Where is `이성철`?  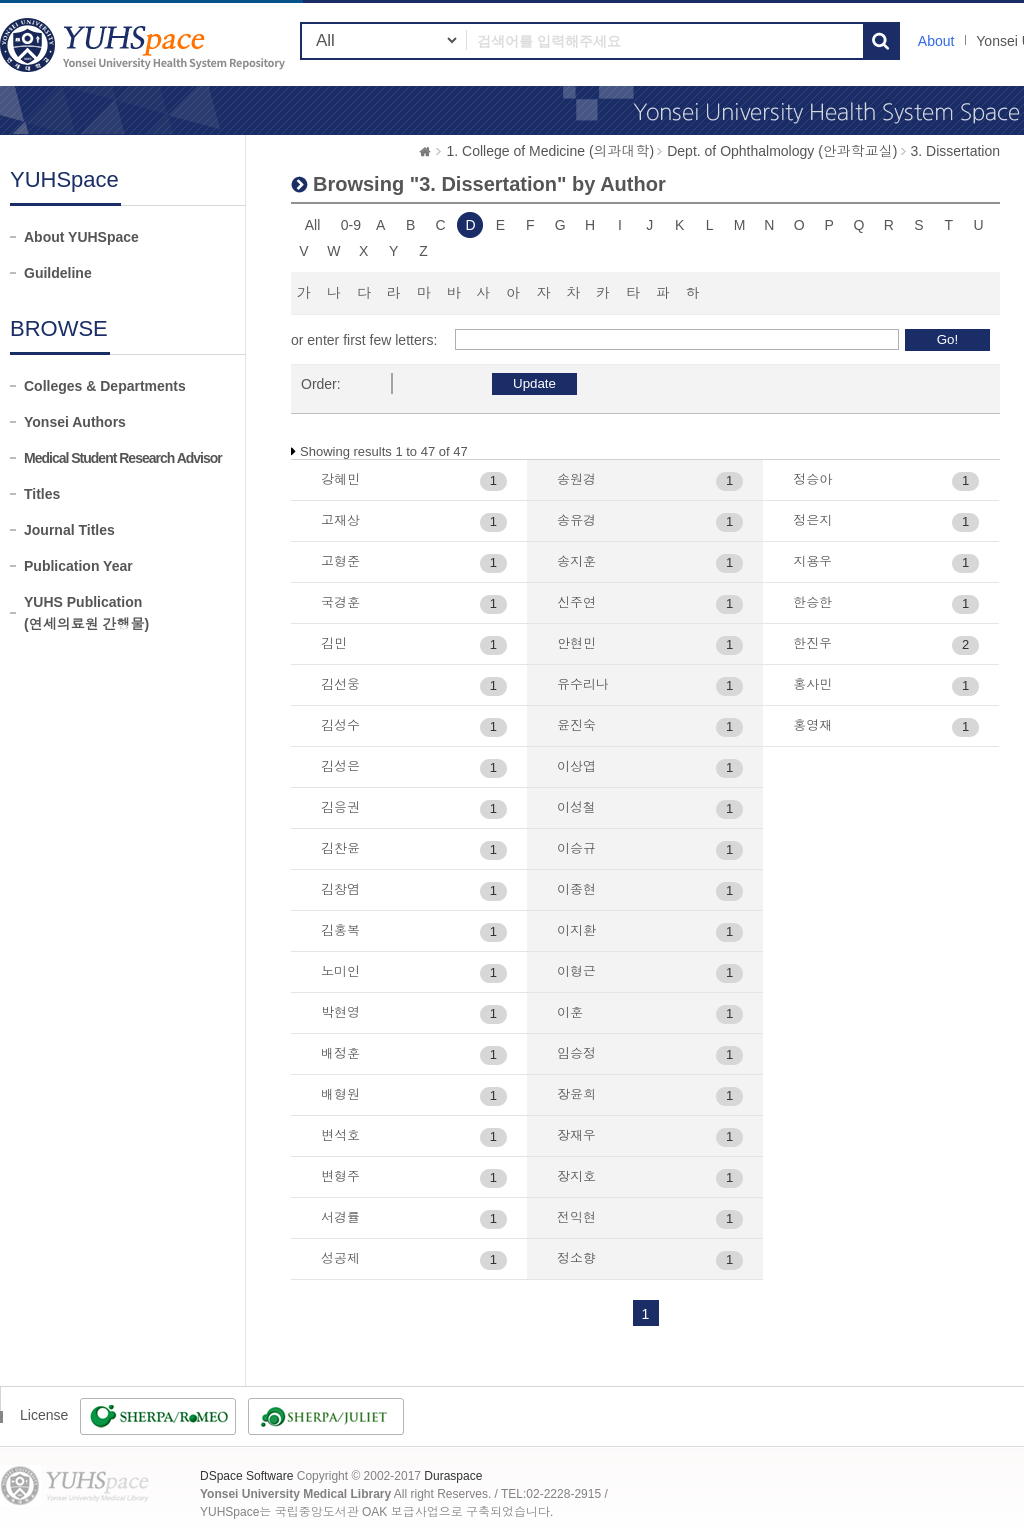
이성철 is located at coordinates (576, 807).